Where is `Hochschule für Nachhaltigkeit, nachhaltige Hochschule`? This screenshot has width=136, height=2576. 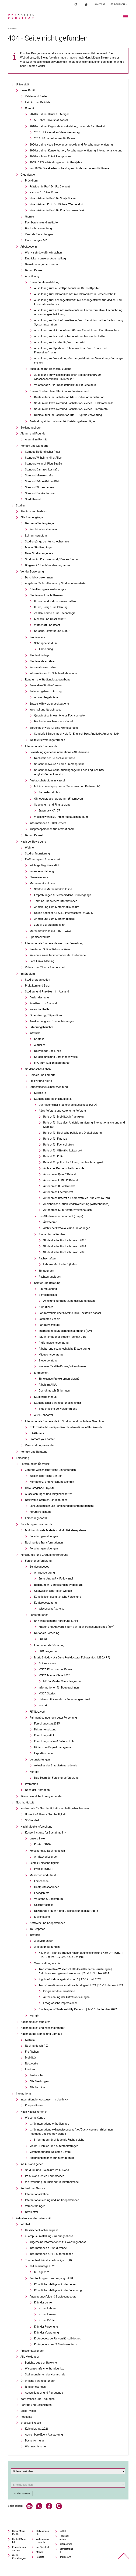 Hochschule für Nachhaltigkeit, nachhaltige Hochschule is located at coordinates (54, 1808).